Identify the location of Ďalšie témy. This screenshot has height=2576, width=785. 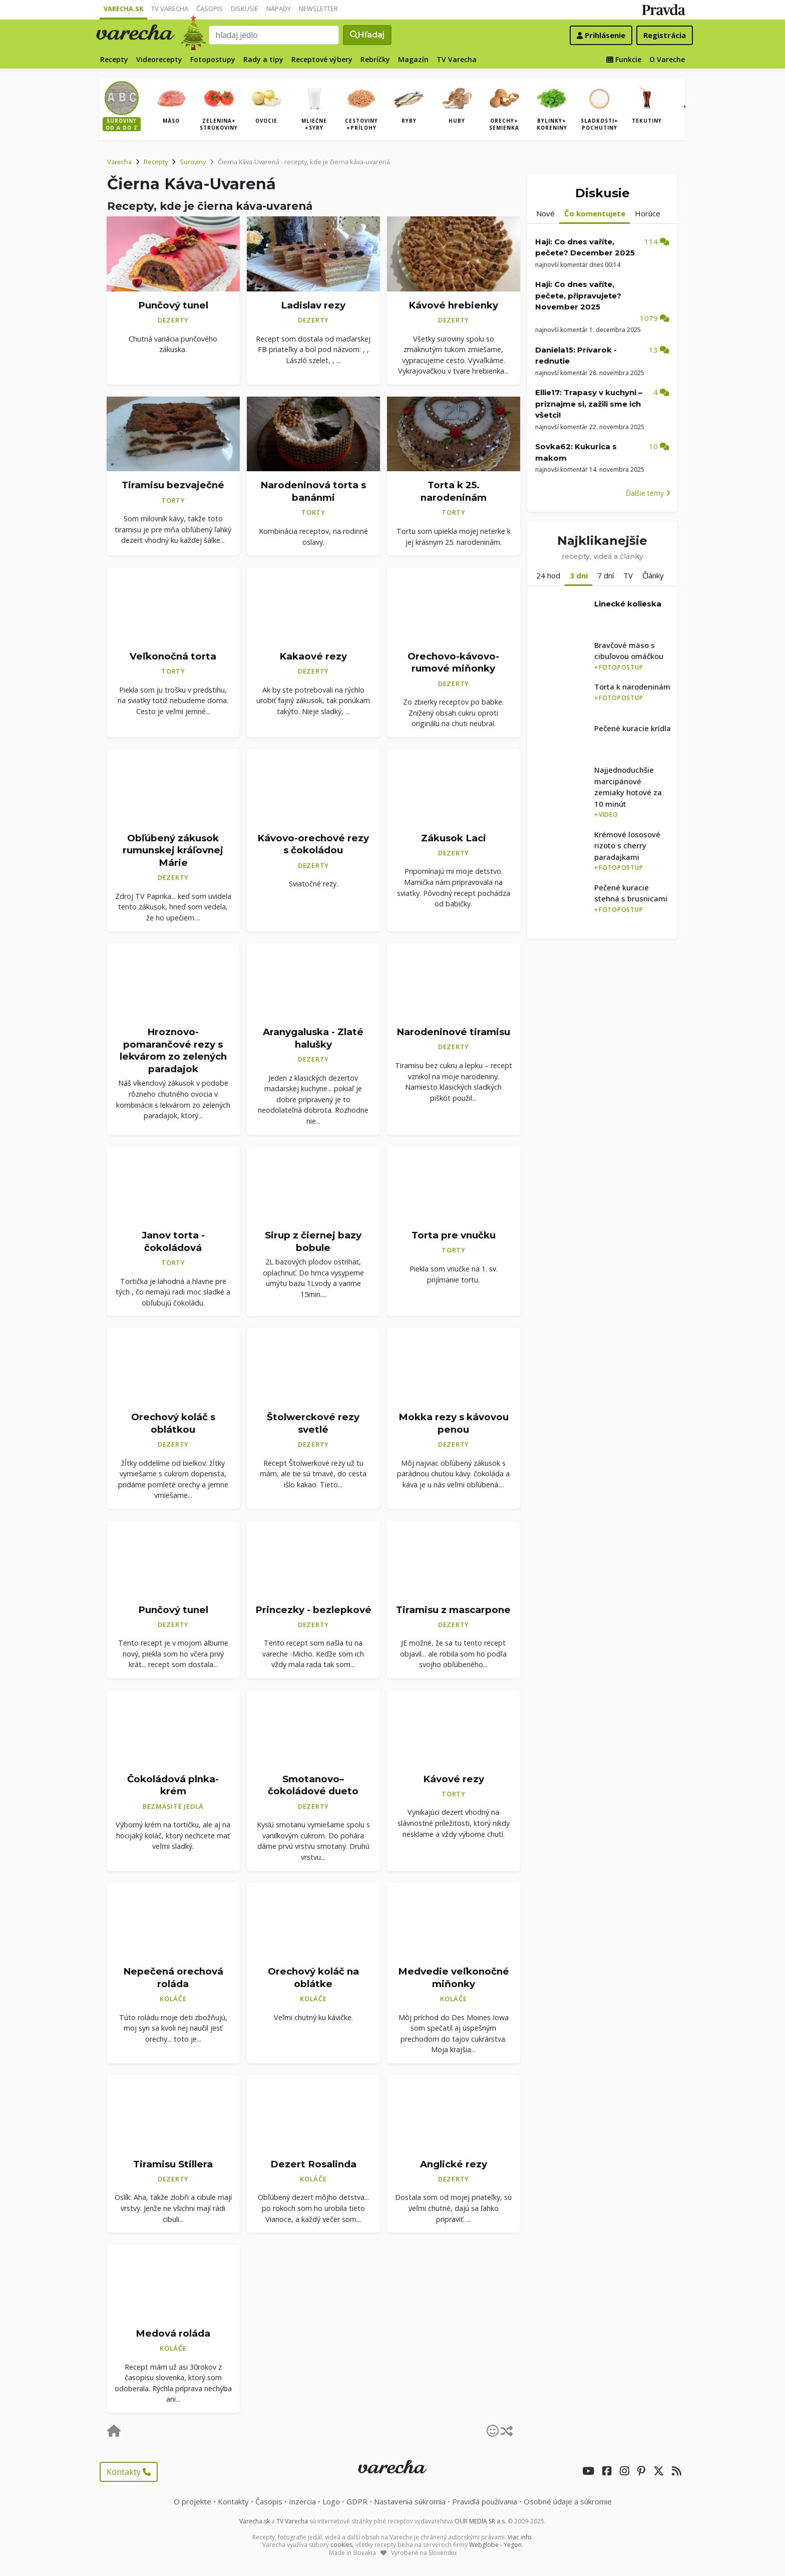
(648, 493).